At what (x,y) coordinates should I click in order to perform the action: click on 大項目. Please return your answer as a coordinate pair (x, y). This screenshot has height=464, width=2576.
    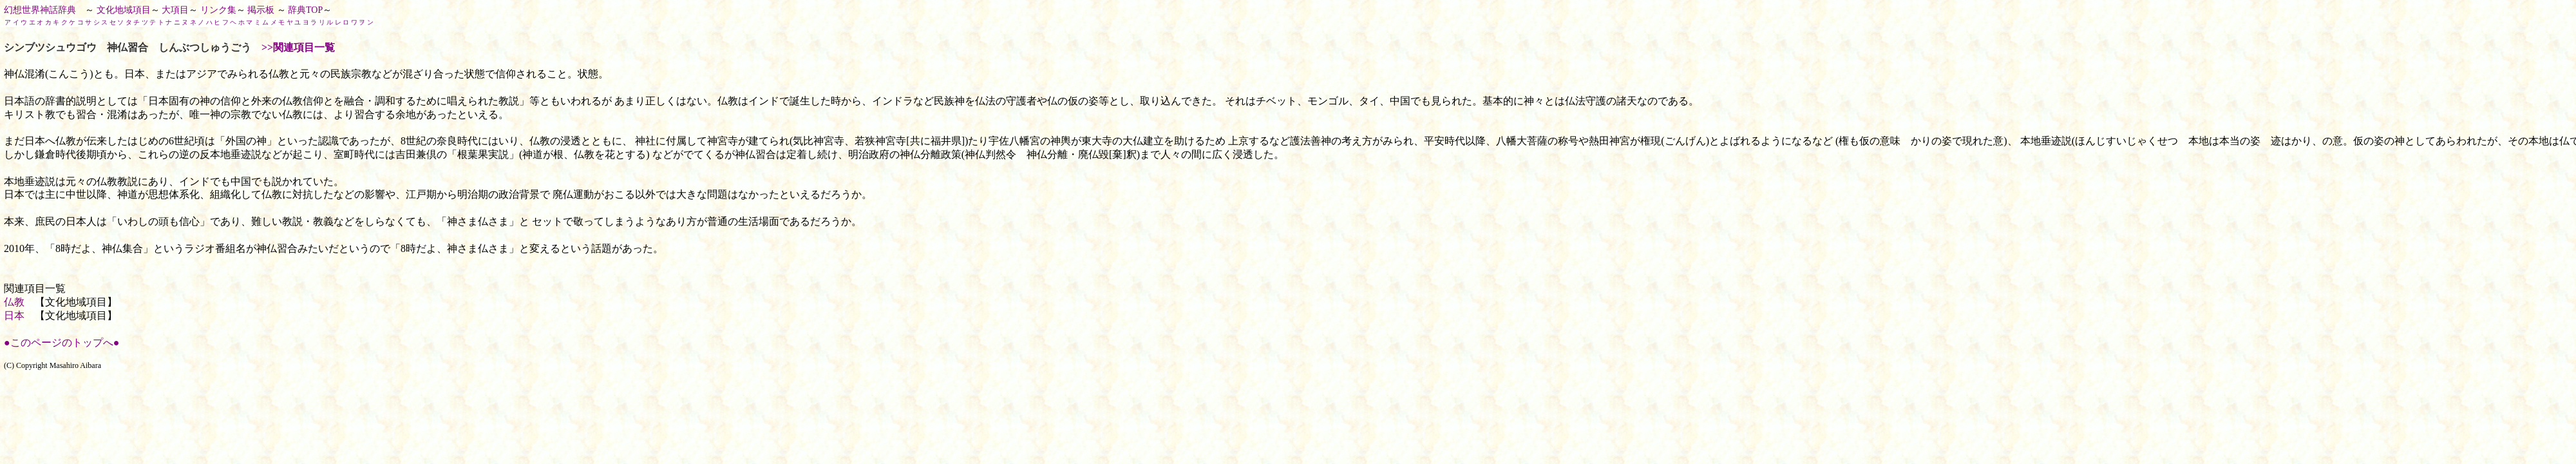
    Looking at the image, I should click on (175, 10).